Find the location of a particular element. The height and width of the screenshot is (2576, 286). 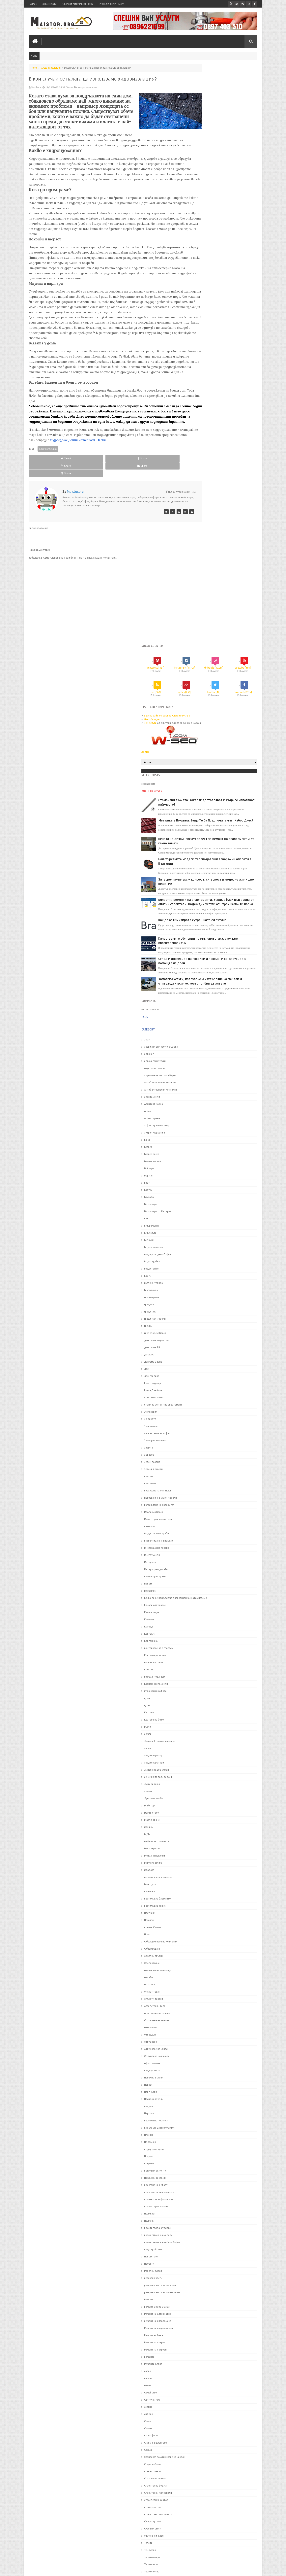

Крепежни елементи is located at coordinates (203, 1181).